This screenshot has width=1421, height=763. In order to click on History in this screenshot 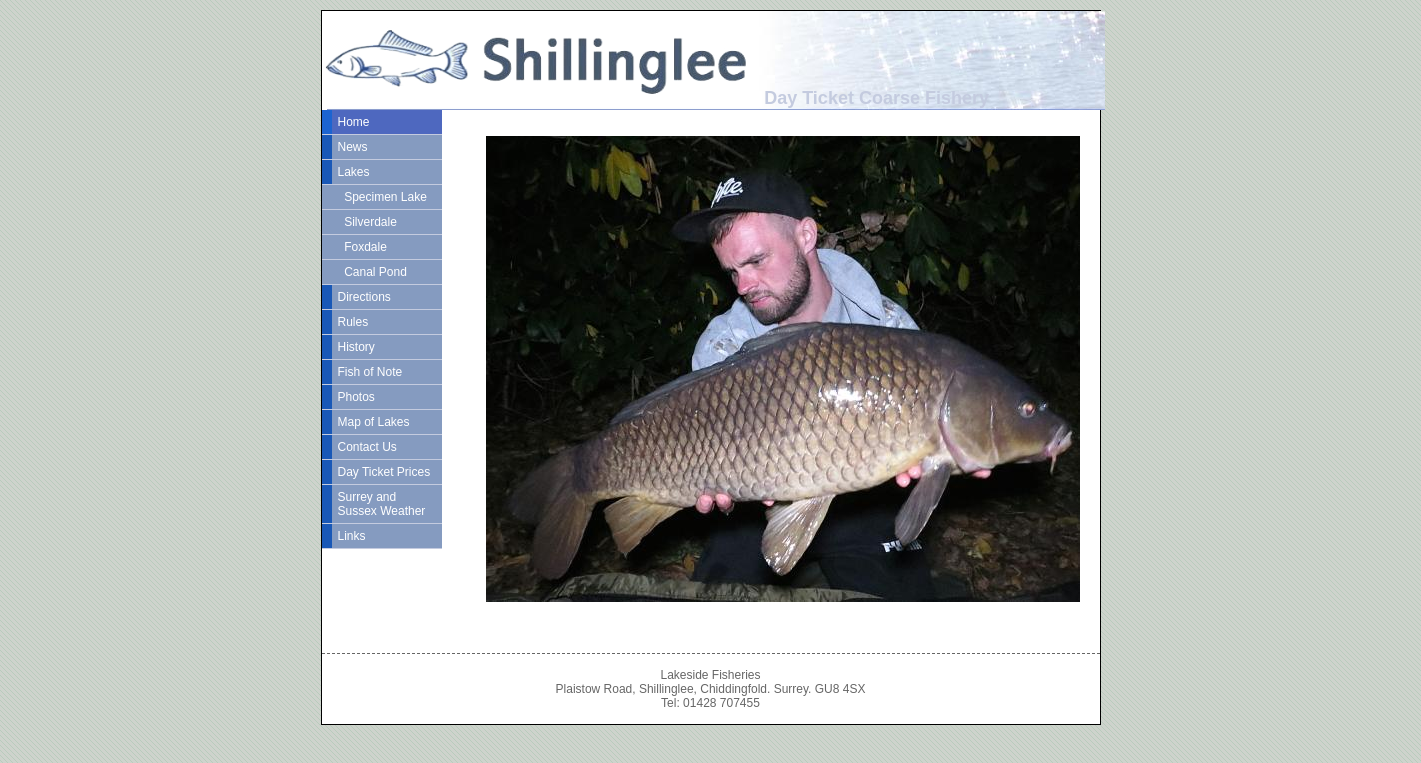, I will do `click(356, 347)`.